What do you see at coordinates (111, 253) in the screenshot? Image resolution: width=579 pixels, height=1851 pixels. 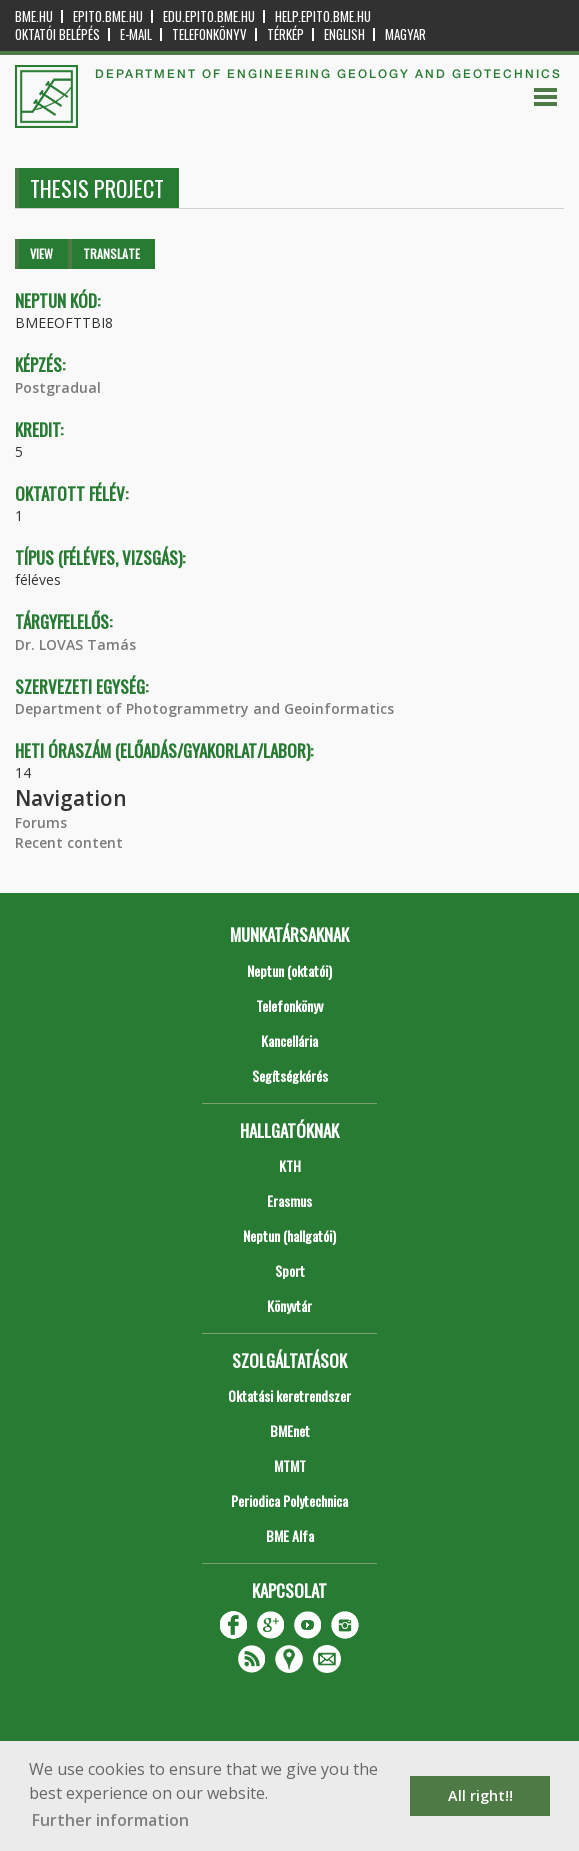 I see `Translate` at bounding box center [111, 253].